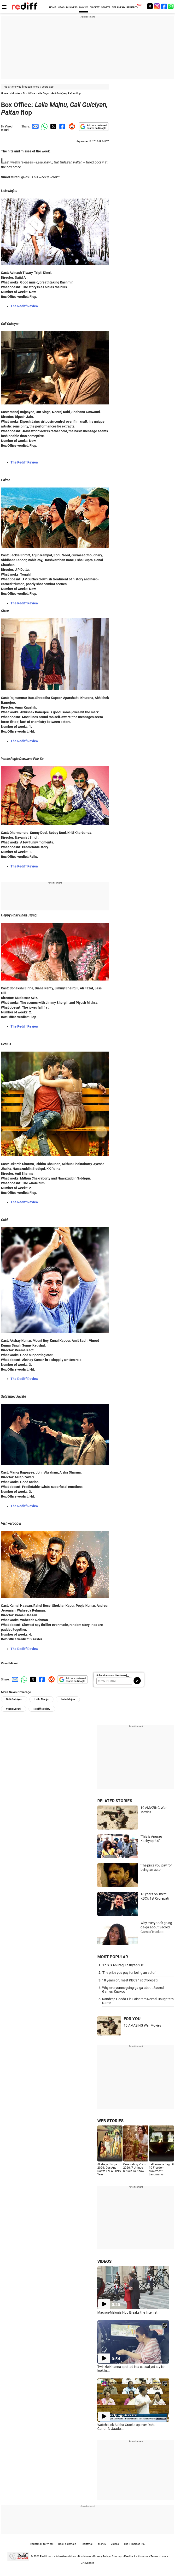 Image resolution: width=175 pixels, height=2576 pixels. What do you see at coordinates (156, 1927) in the screenshot?
I see `Why everyone's going ga-ga about Sacred Games' Kuckoo` at bounding box center [156, 1927].